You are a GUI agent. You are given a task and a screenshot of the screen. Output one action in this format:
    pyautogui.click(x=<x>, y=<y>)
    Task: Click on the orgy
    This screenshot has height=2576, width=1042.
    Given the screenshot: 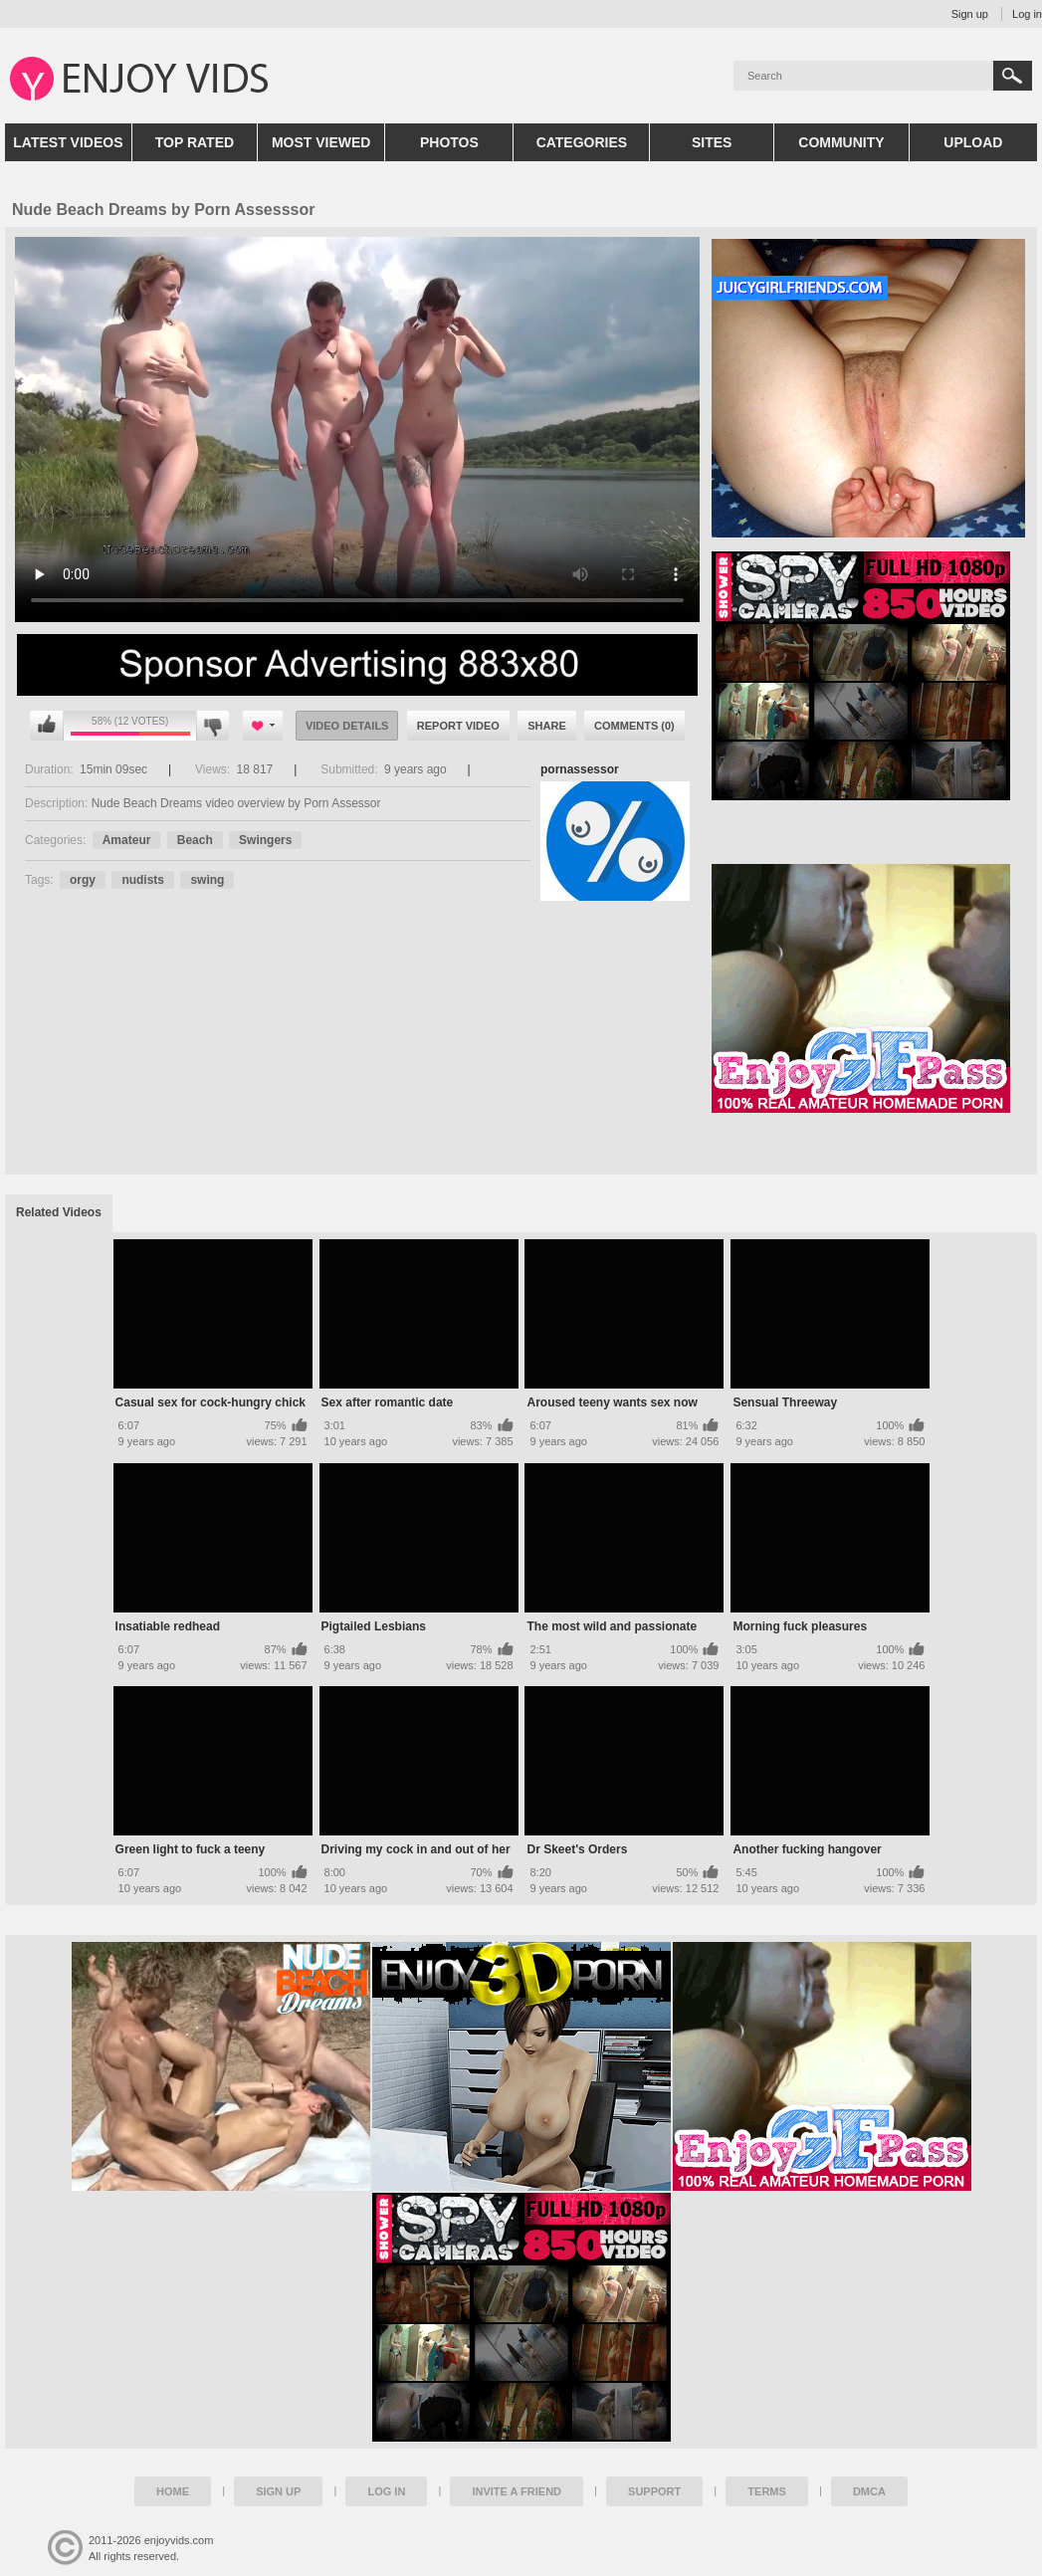 What is the action you would take?
    pyautogui.click(x=83, y=880)
    